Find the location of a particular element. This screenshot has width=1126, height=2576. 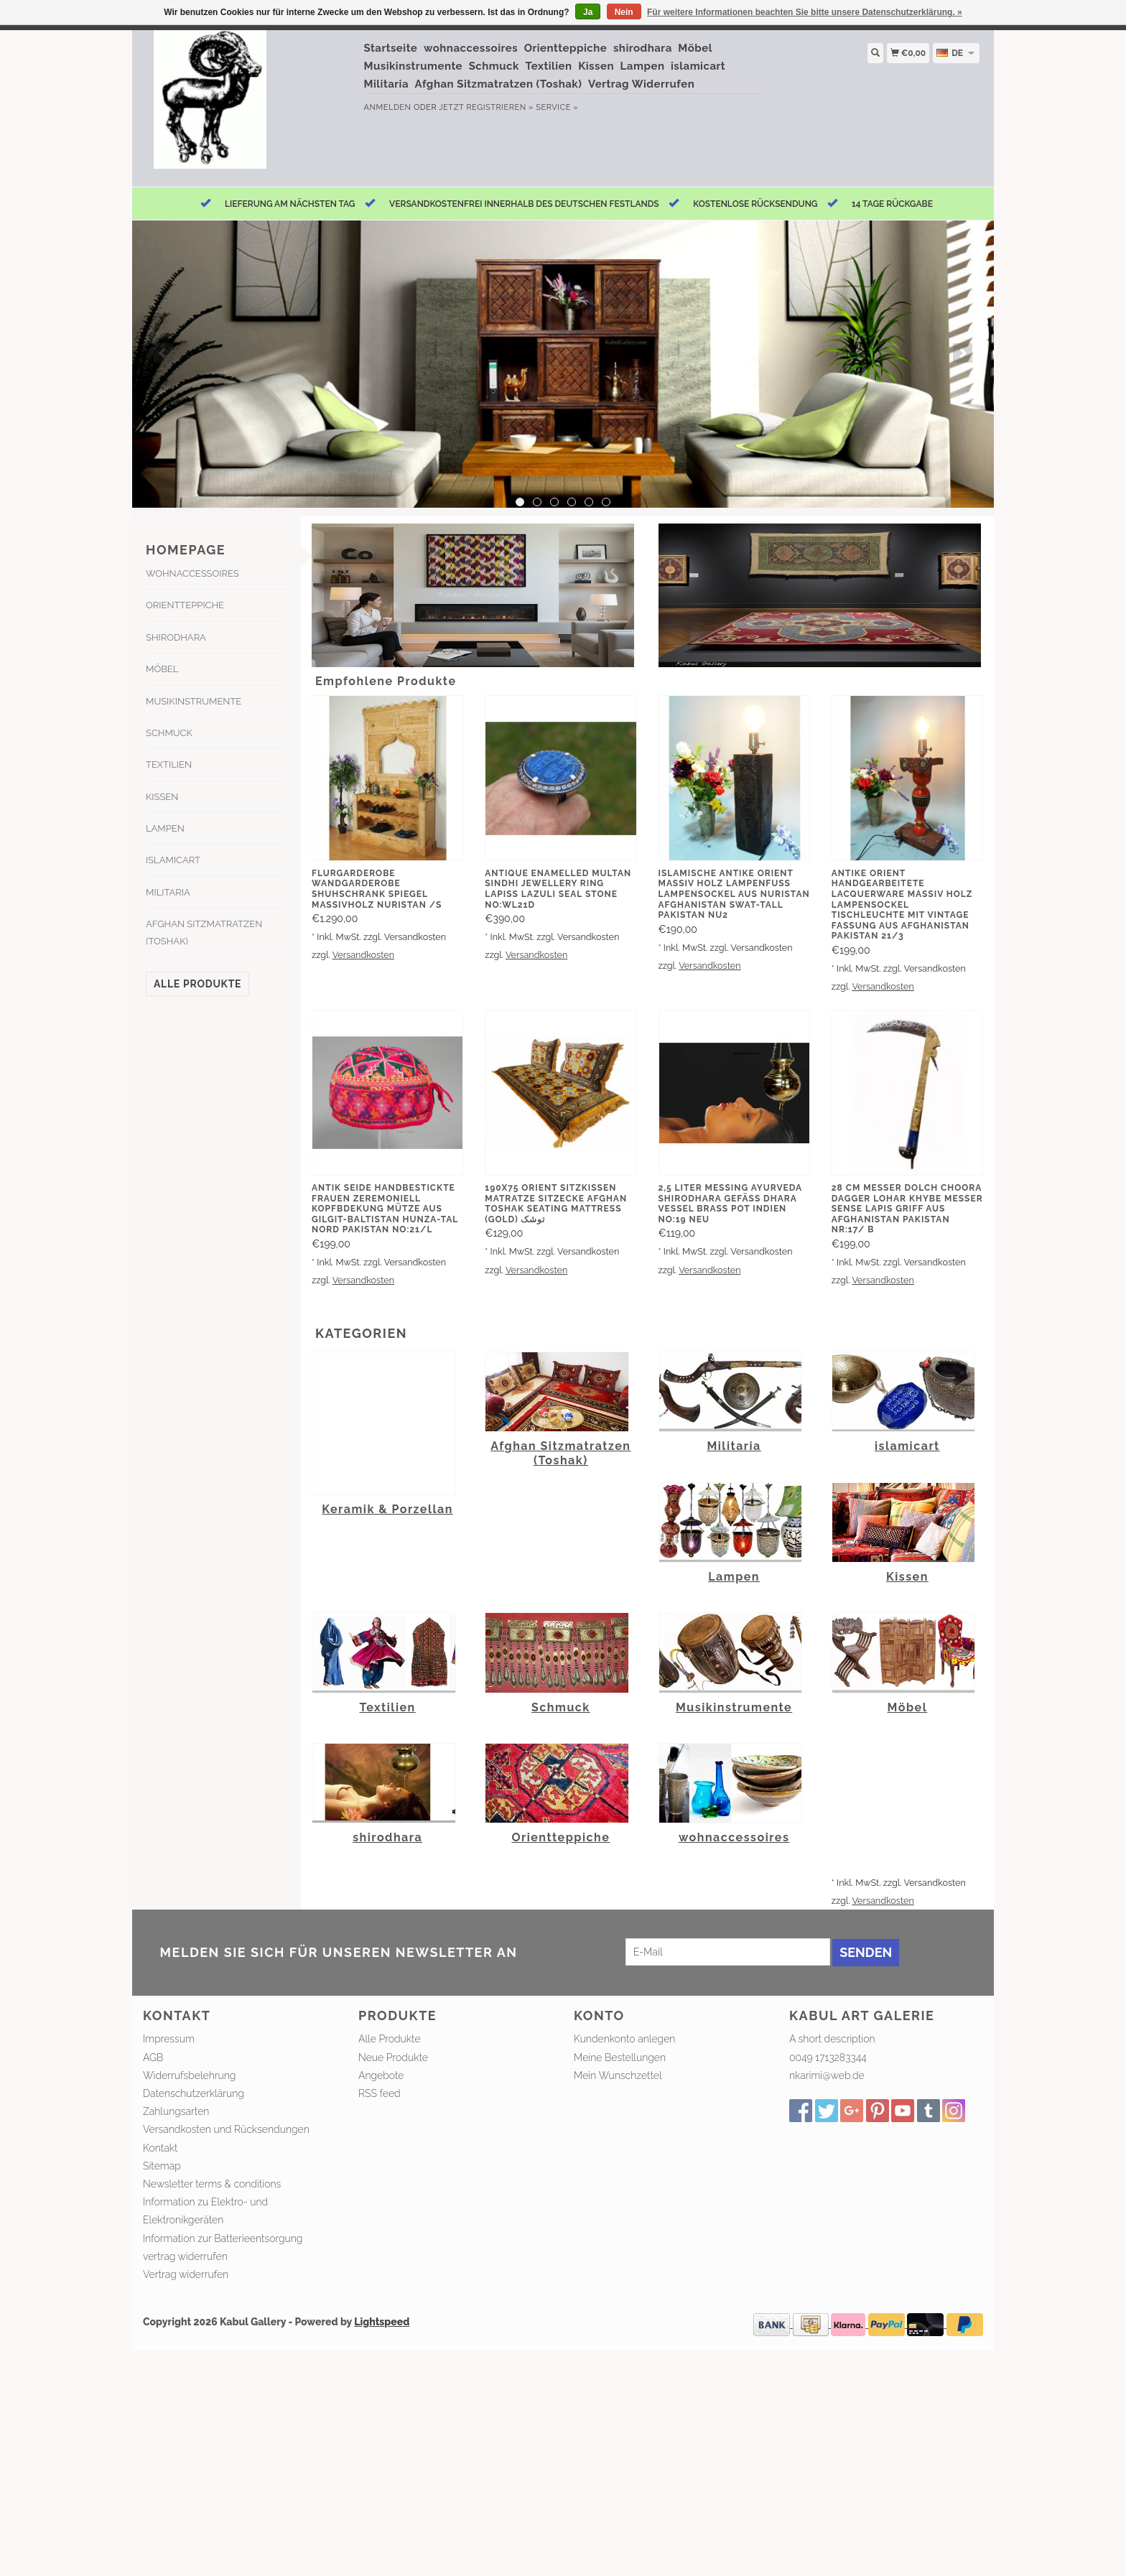

Sitemap is located at coordinates (162, 2166).